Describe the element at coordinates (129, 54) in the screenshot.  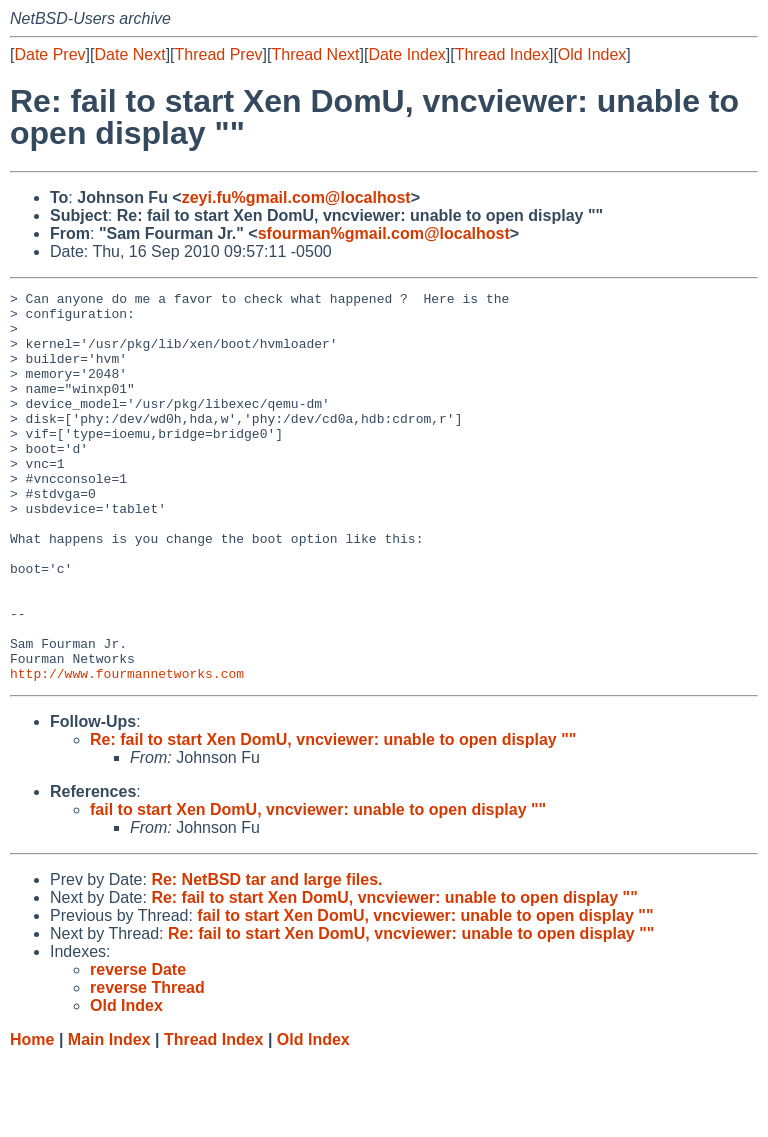
I see `Date Next` at that location.